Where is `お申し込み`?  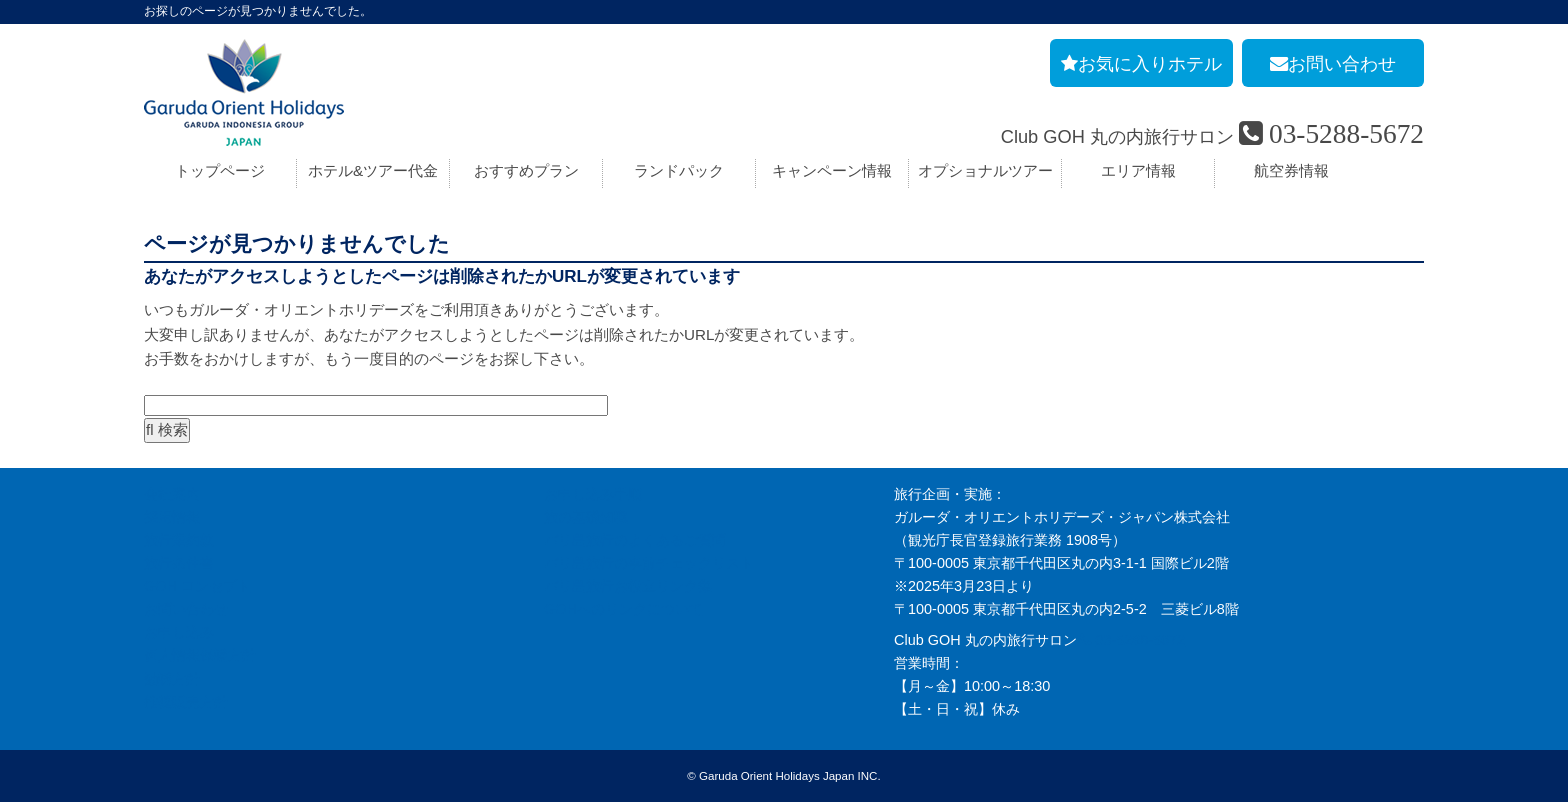 お申し込み is located at coordinates (179, 632).